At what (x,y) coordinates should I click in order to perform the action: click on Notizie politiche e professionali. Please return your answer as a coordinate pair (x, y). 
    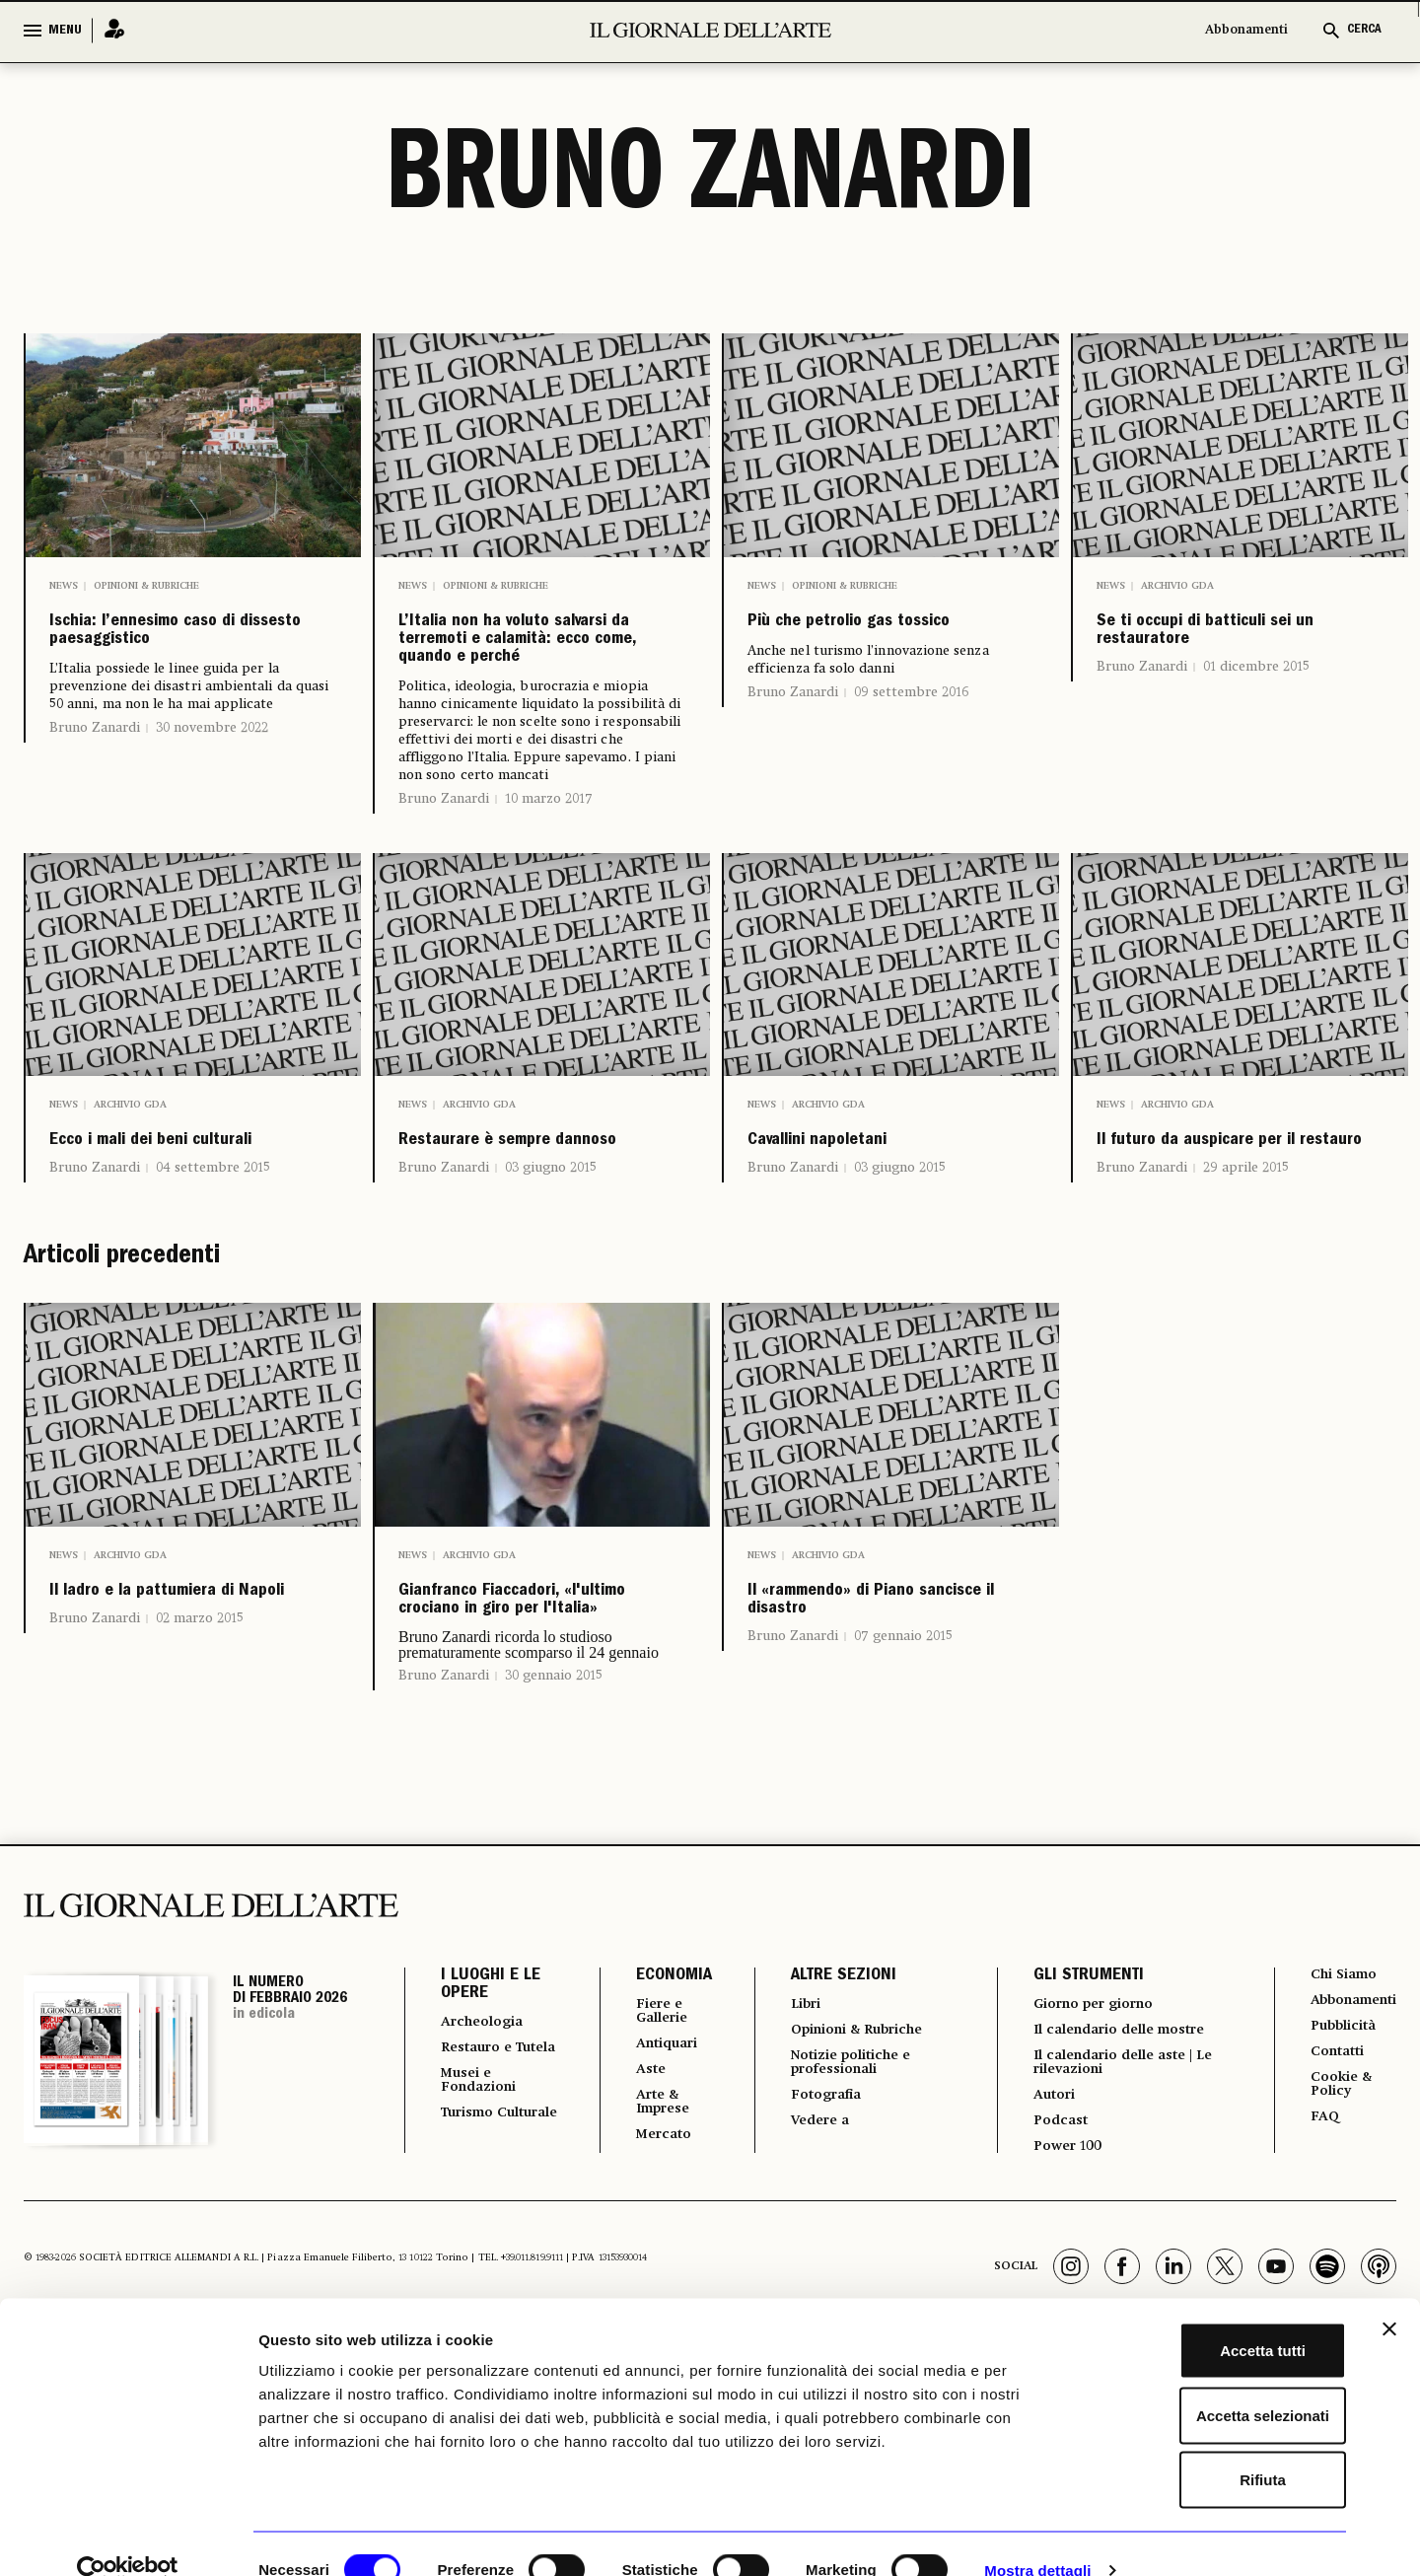
    Looking at the image, I should click on (842, 2245).